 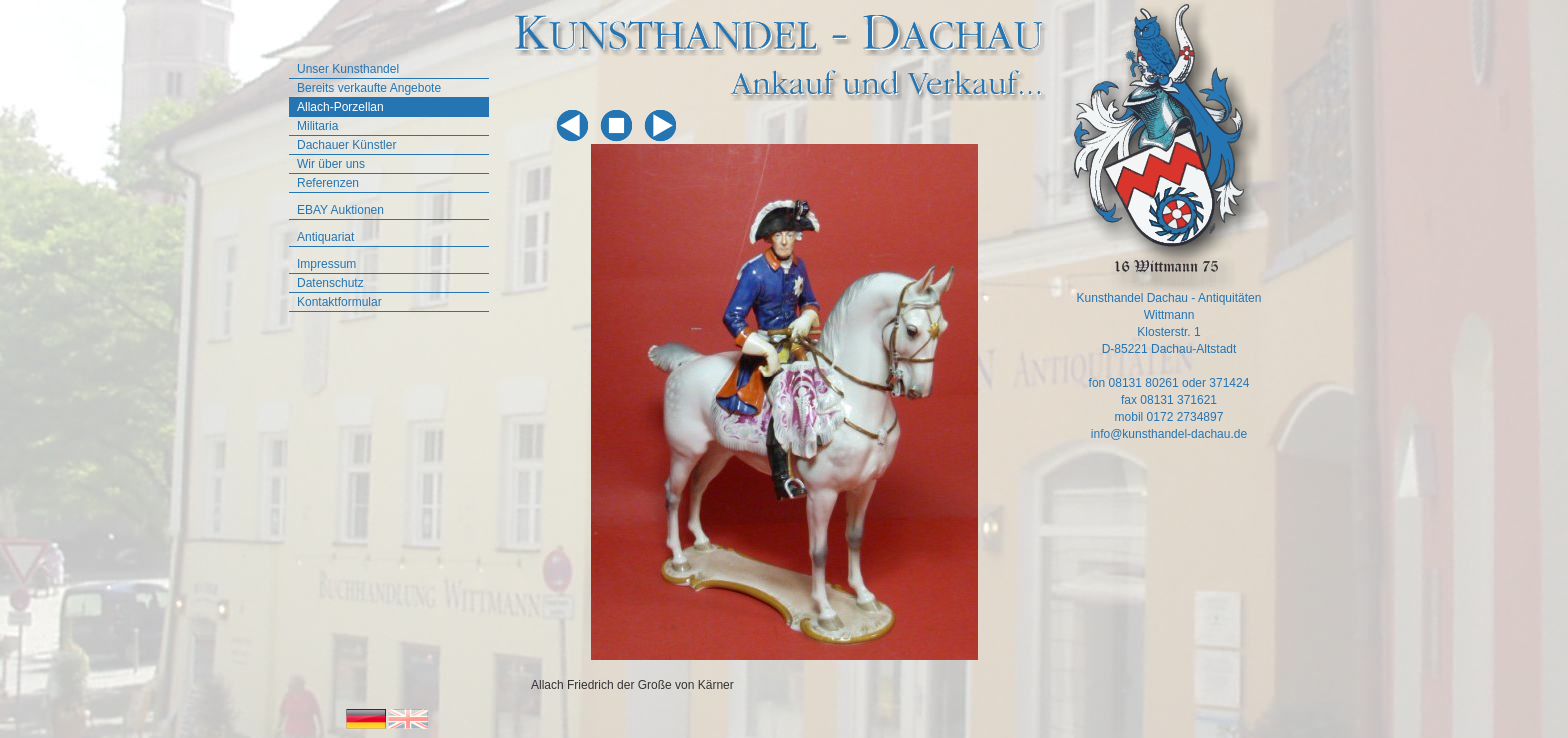 What do you see at coordinates (369, 88) in the screenshot?
I see `Bereits verkaufte Angebote` at bounding box center [369, 88].